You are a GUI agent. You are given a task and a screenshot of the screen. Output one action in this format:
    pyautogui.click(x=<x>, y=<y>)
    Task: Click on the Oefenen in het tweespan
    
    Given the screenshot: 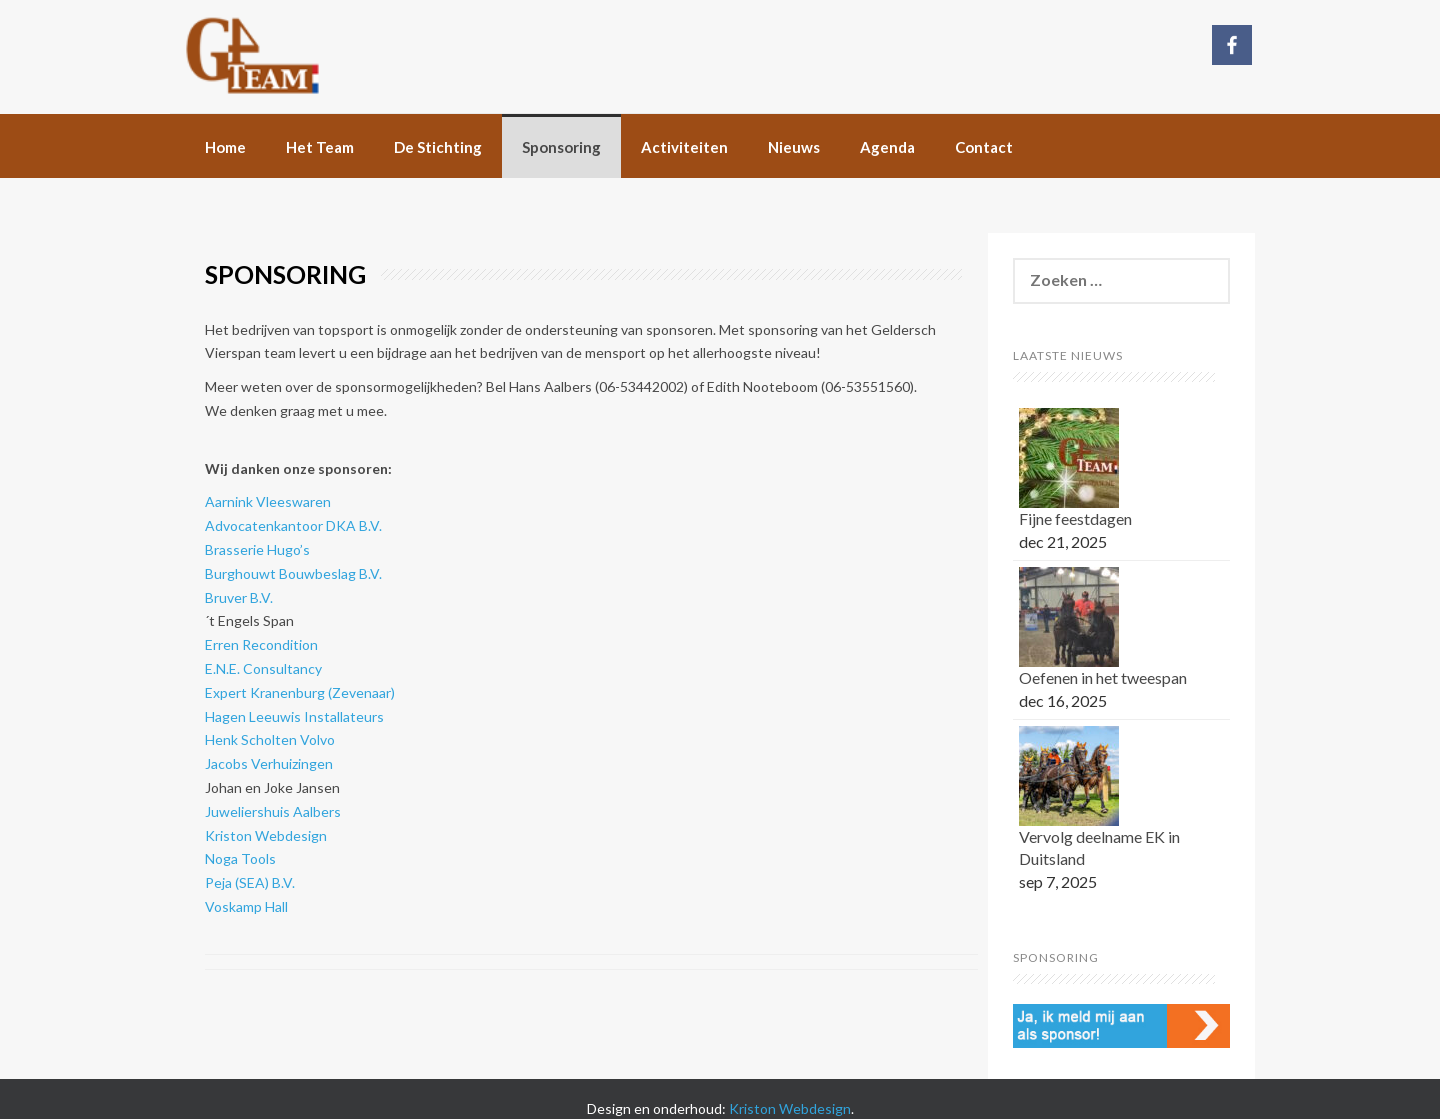 What is the action you would take?
    pyautogui.click(x=1103, y=677)
    